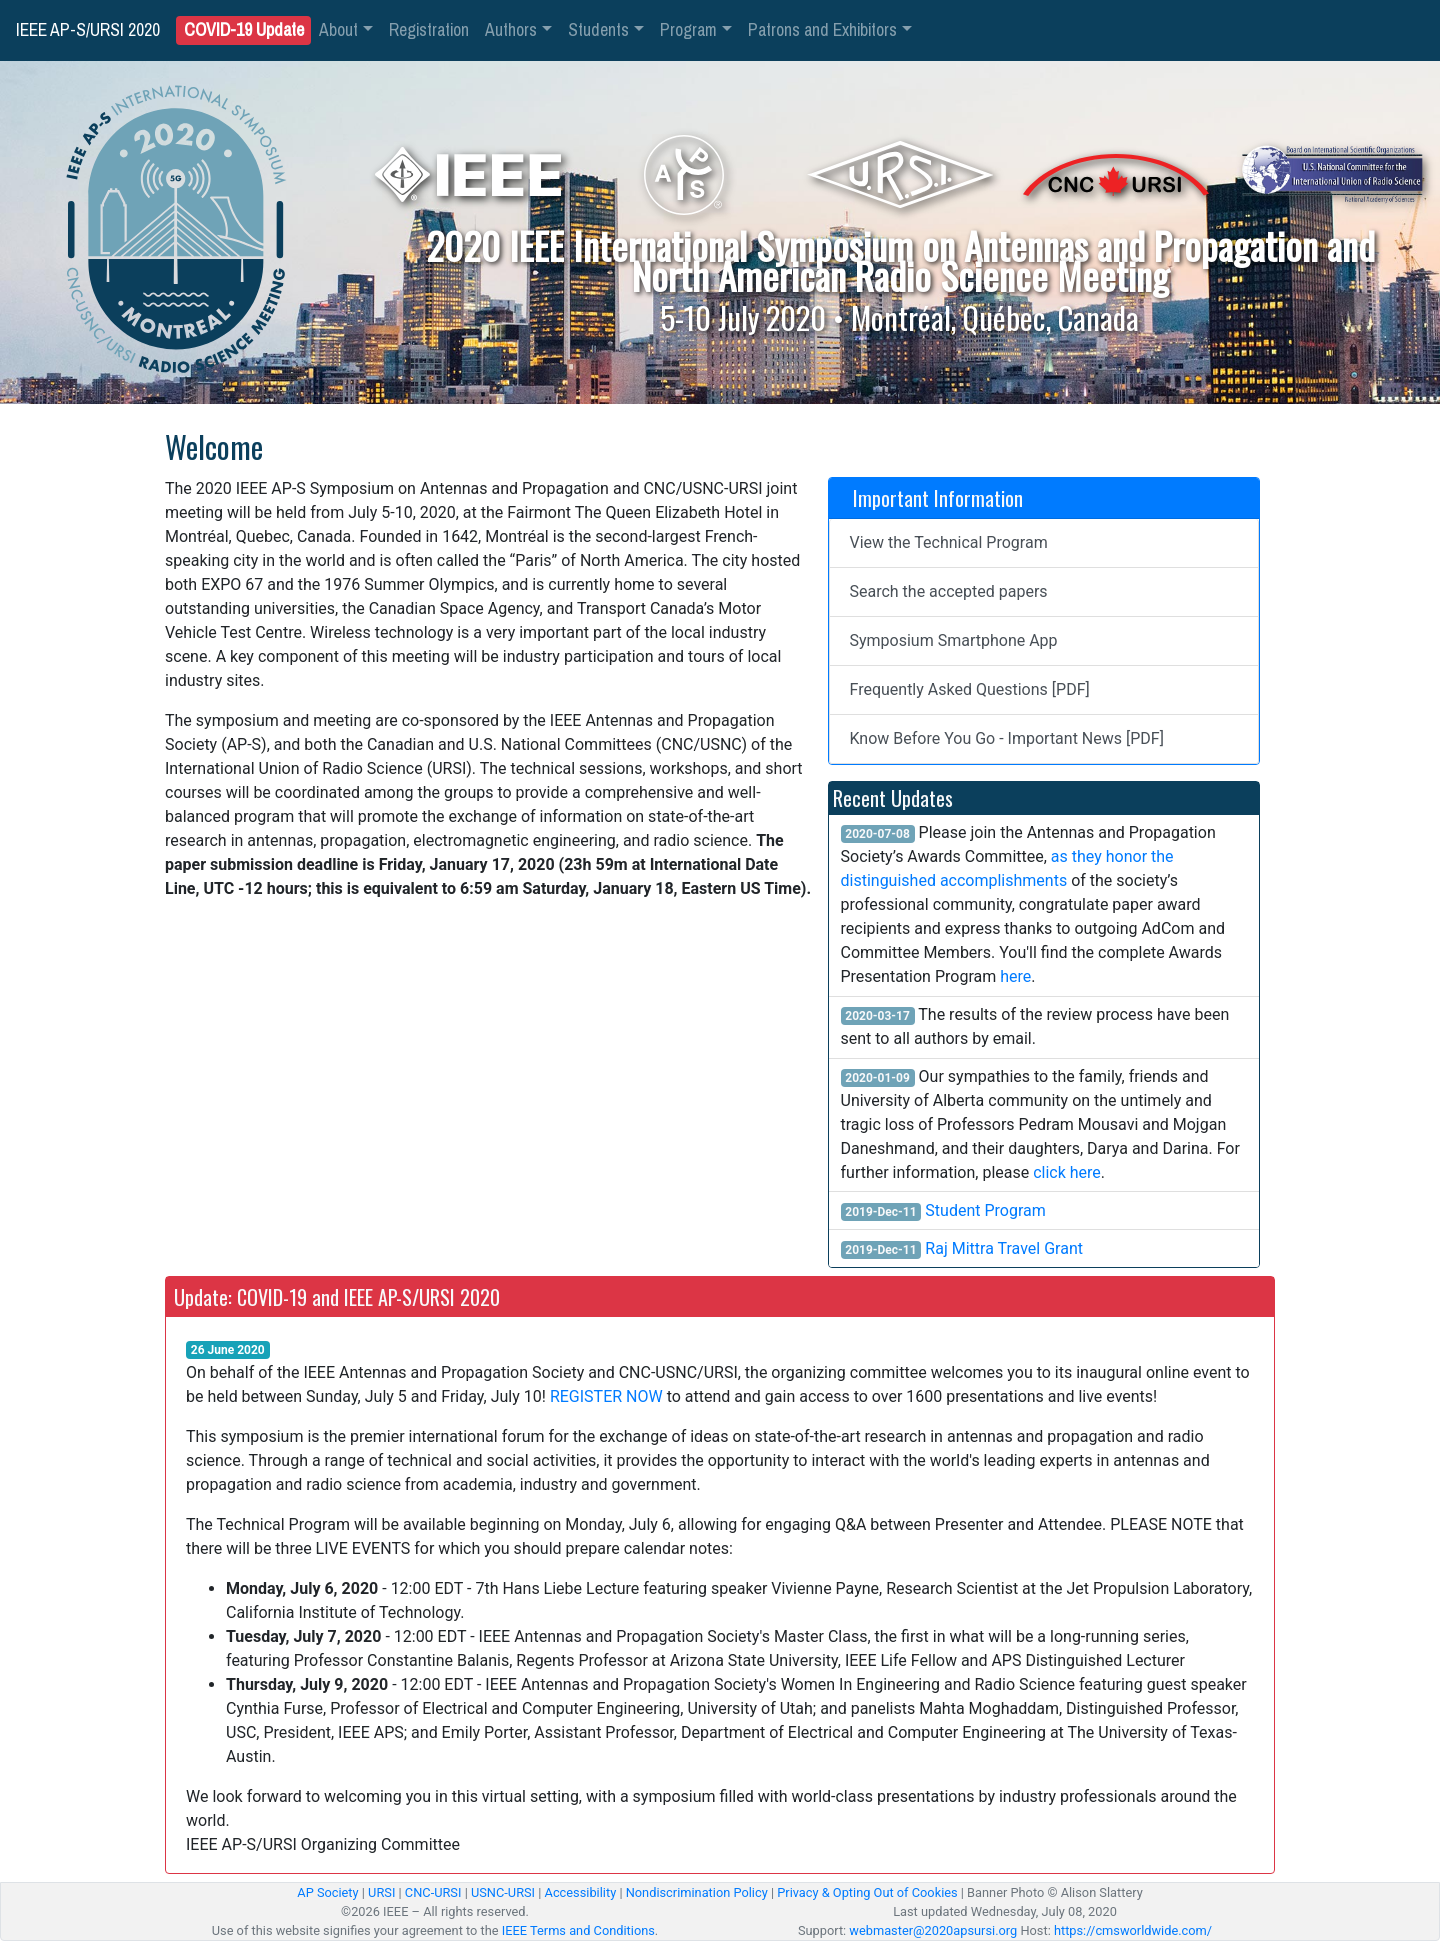 The image size is (1440, 1941). What do you see at coordinates (697, 1892) in the screenshot?
I see `Nondiscrimination Policy` at bounding box center [697, 1892].